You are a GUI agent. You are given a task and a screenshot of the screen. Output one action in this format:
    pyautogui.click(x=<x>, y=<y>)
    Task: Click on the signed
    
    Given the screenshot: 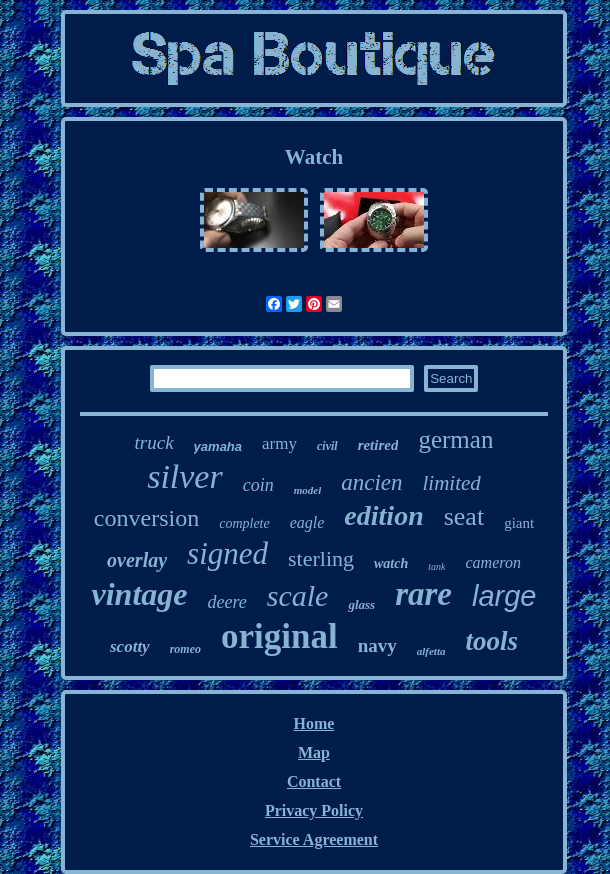 What is the action you would take?
    pyautogui.click(x=227, y=553)
    